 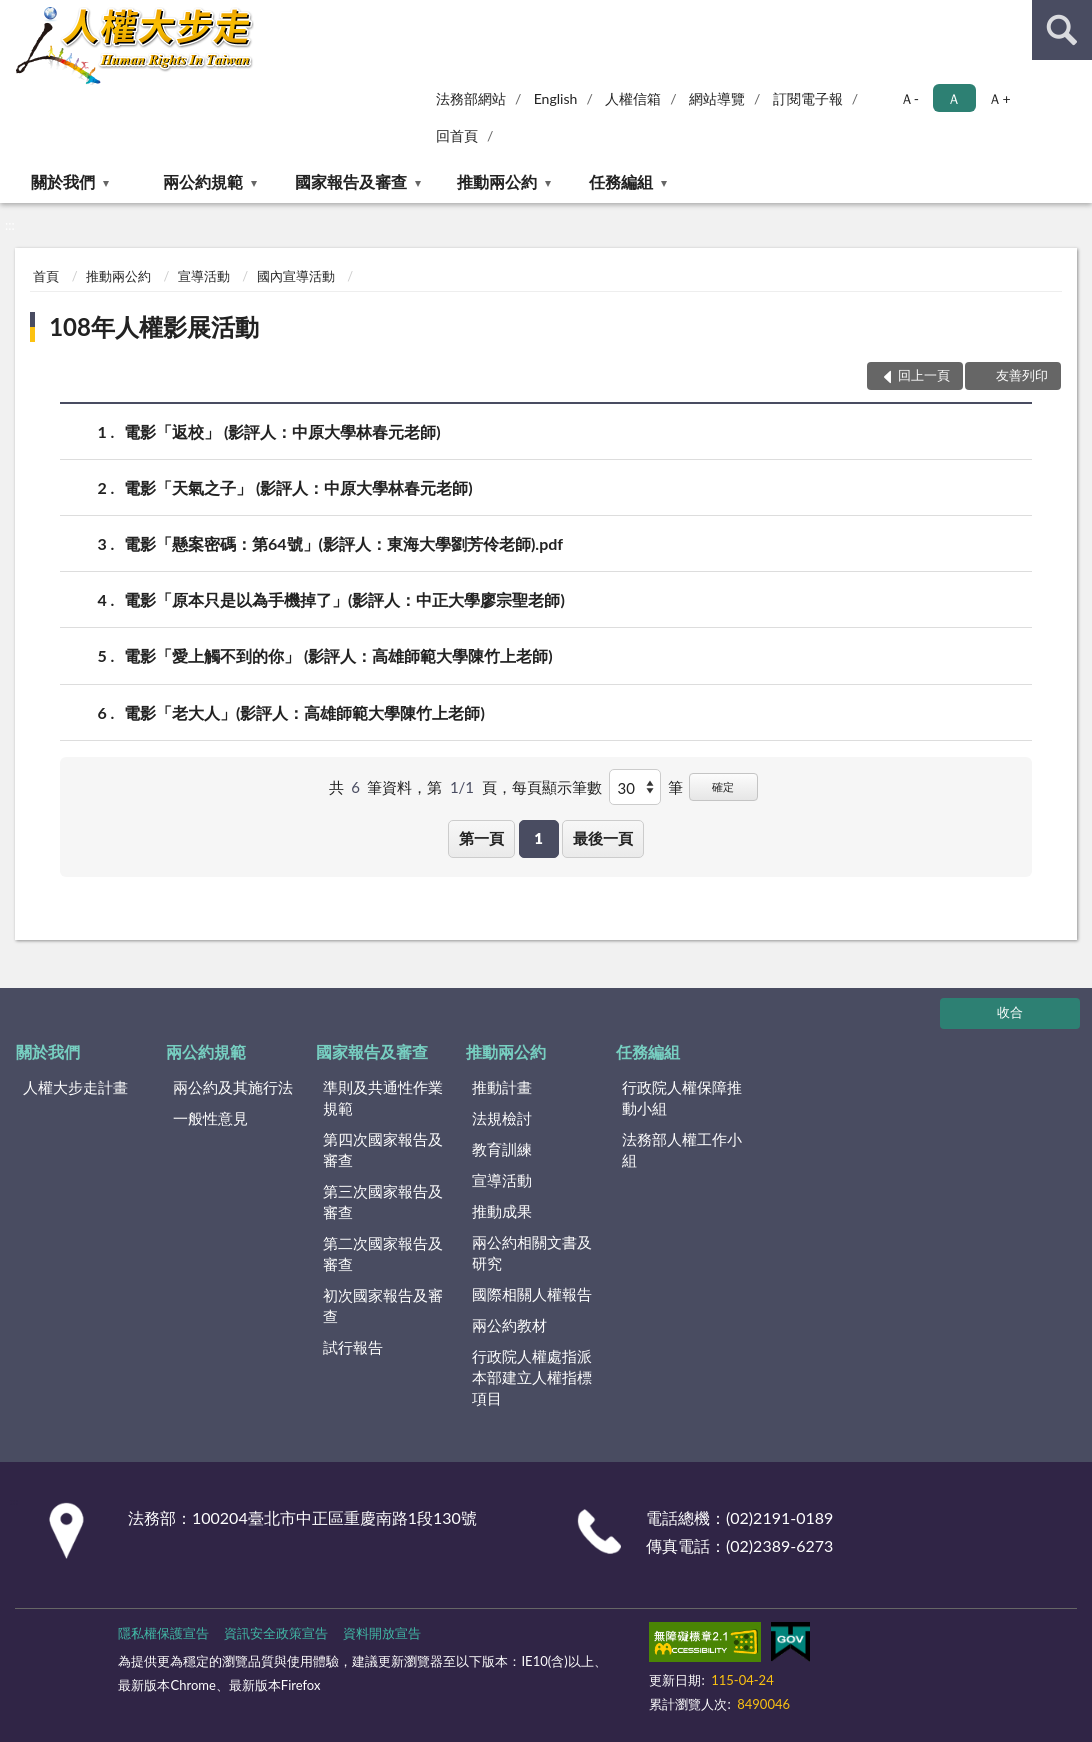 What do you see at coordinates (509, 1325) in the screenshot?
I see `兩公約教材` at bounding box center [509, 1325].